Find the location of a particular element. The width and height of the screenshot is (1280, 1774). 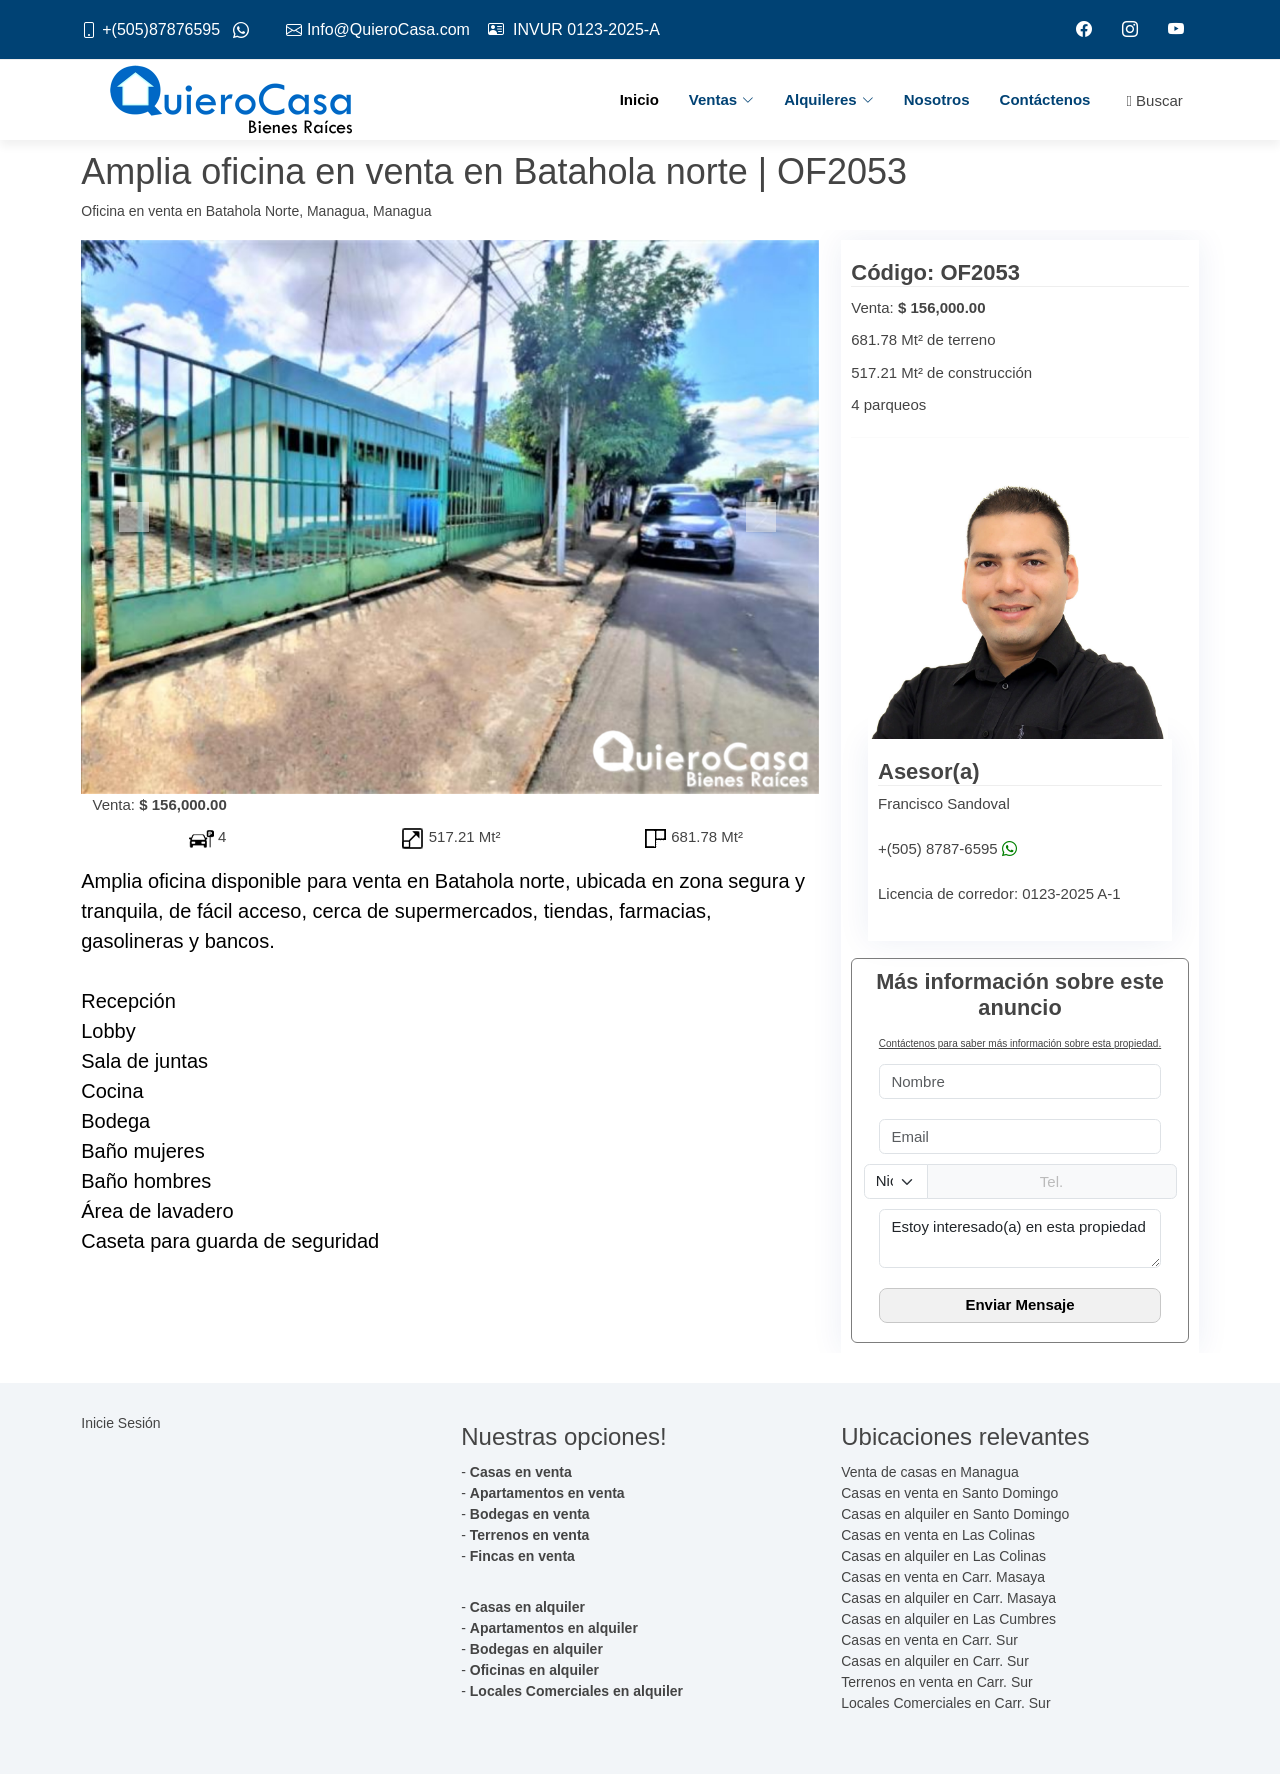

Casas en venta en Las Colinas is located at coordinates (938, 1535).